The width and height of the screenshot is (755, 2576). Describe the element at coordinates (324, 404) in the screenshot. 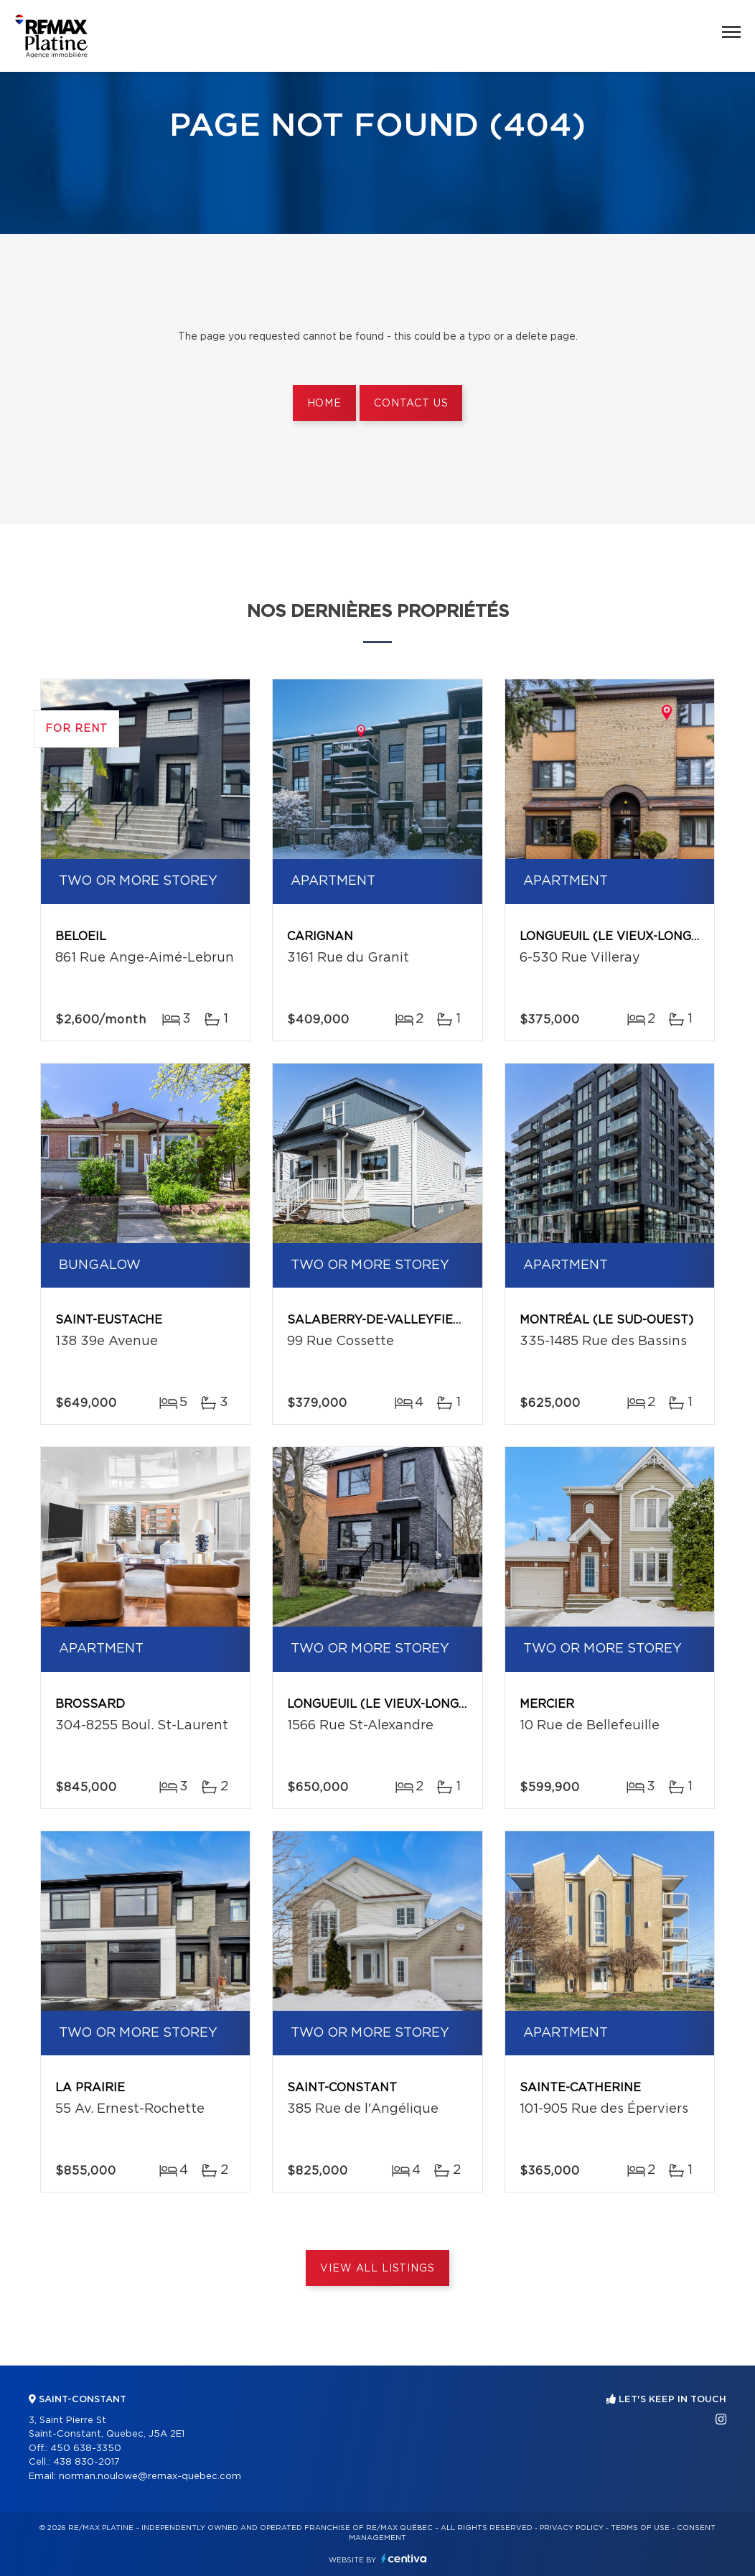

I see `Home` at that location.